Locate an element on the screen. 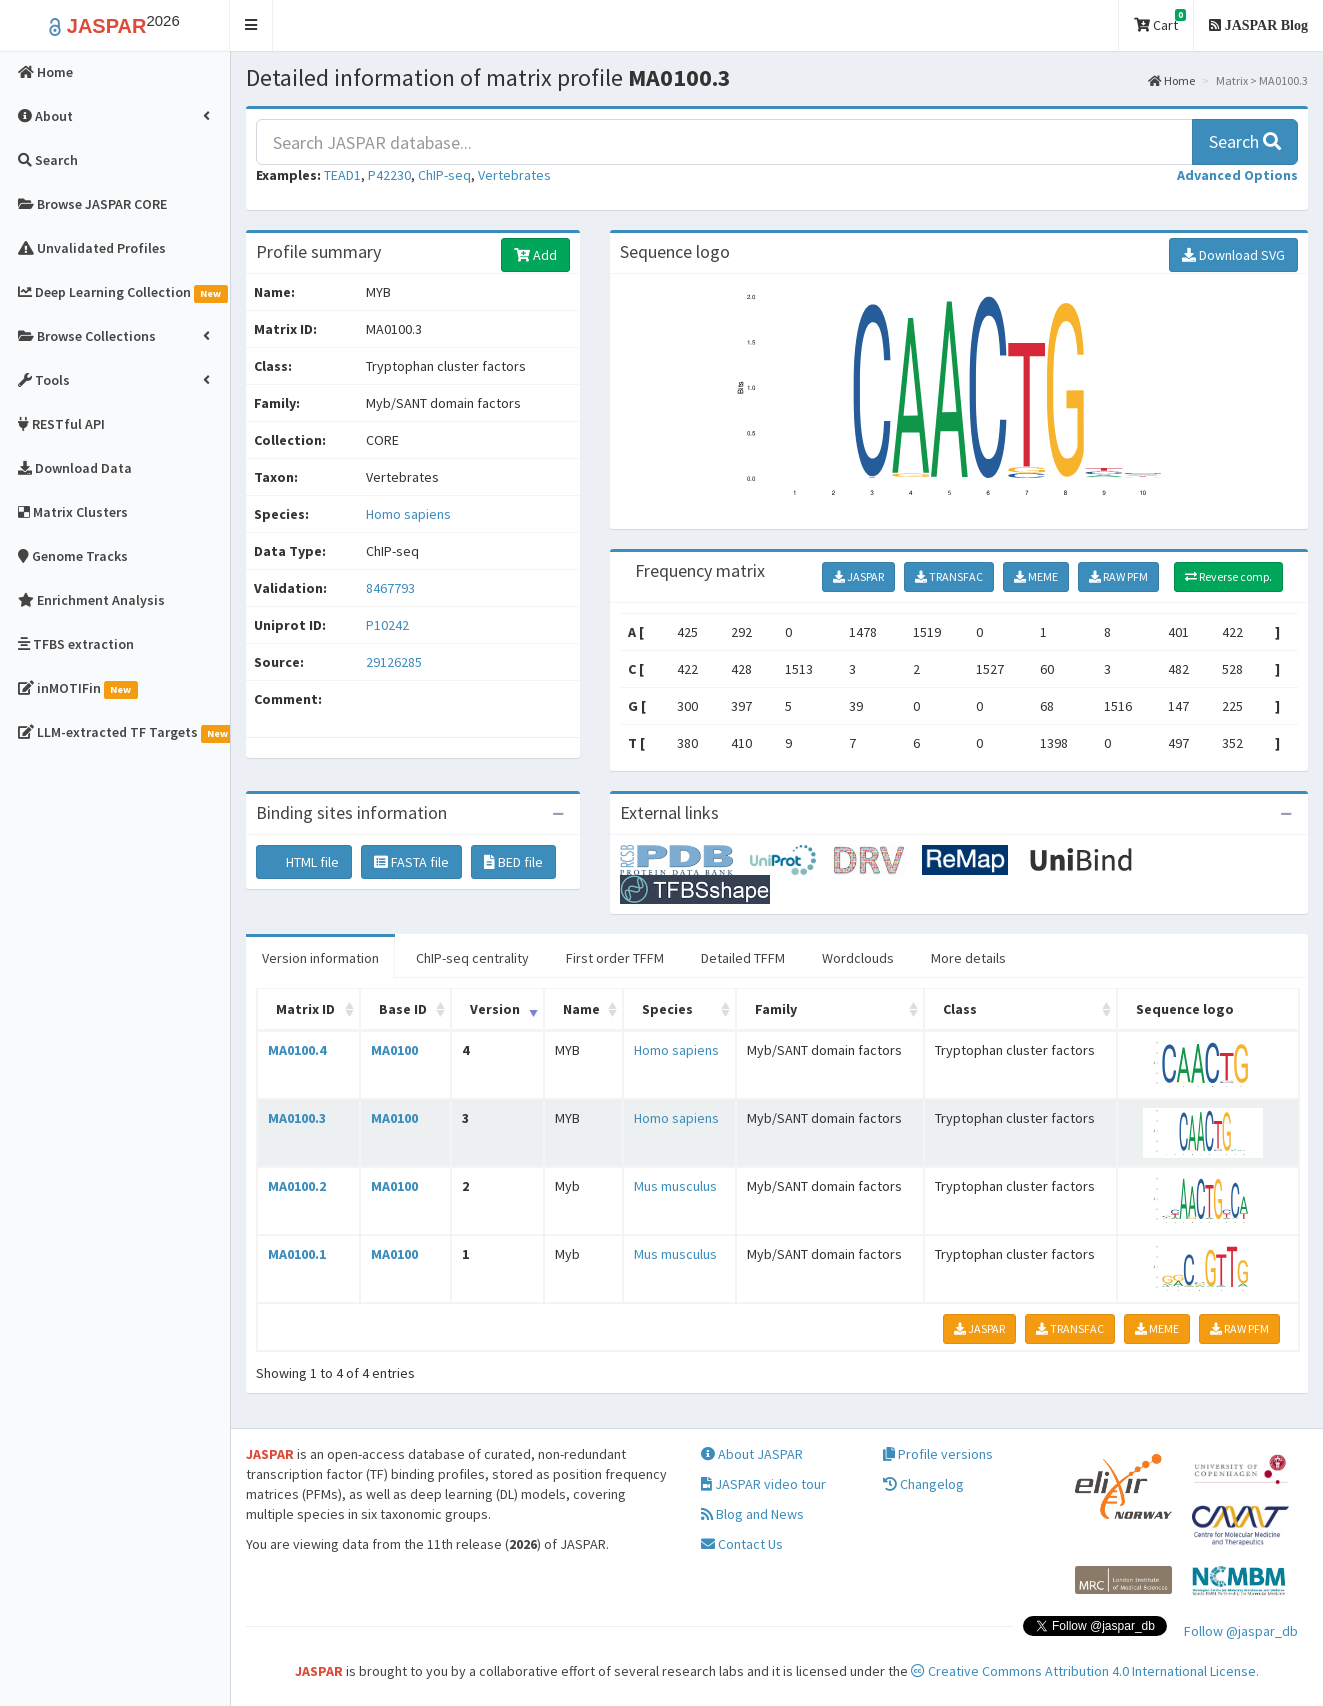 The width and height of the screenshot is (1323, 1706). Blog and News is located at coordinates (752, 1514).